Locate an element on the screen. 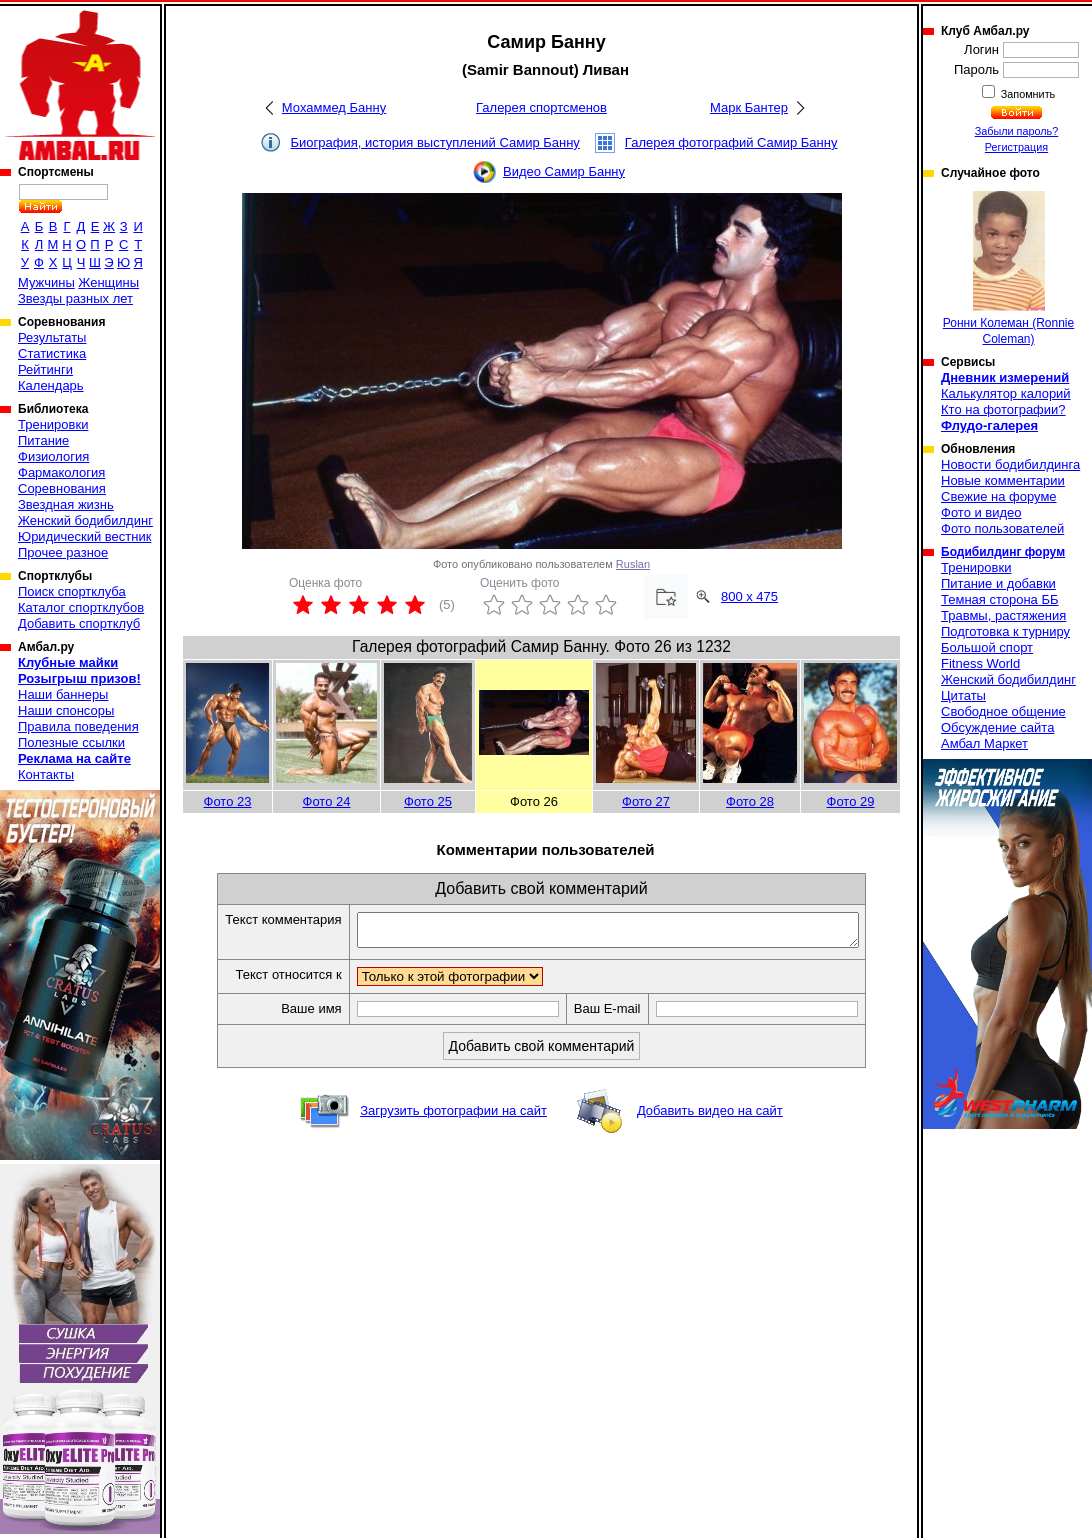 Image resolution: width=1092 pixels, height=1538 pixels. Свободное общение is located at coordinates (1003, 711).